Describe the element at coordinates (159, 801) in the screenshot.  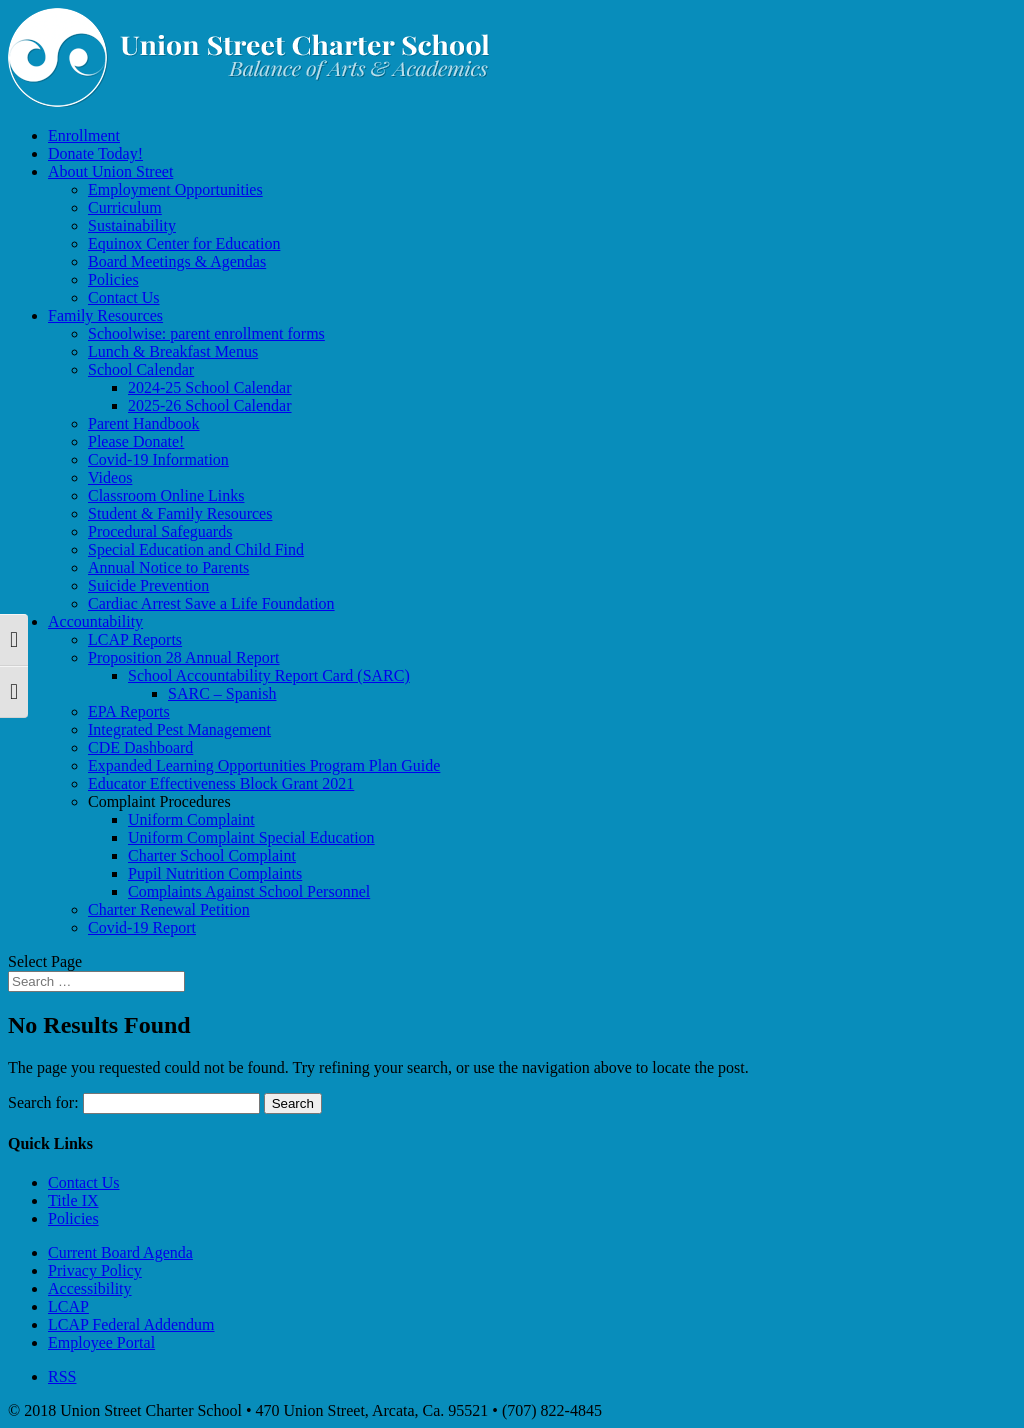
I see `Complaint Procedures` at that location.